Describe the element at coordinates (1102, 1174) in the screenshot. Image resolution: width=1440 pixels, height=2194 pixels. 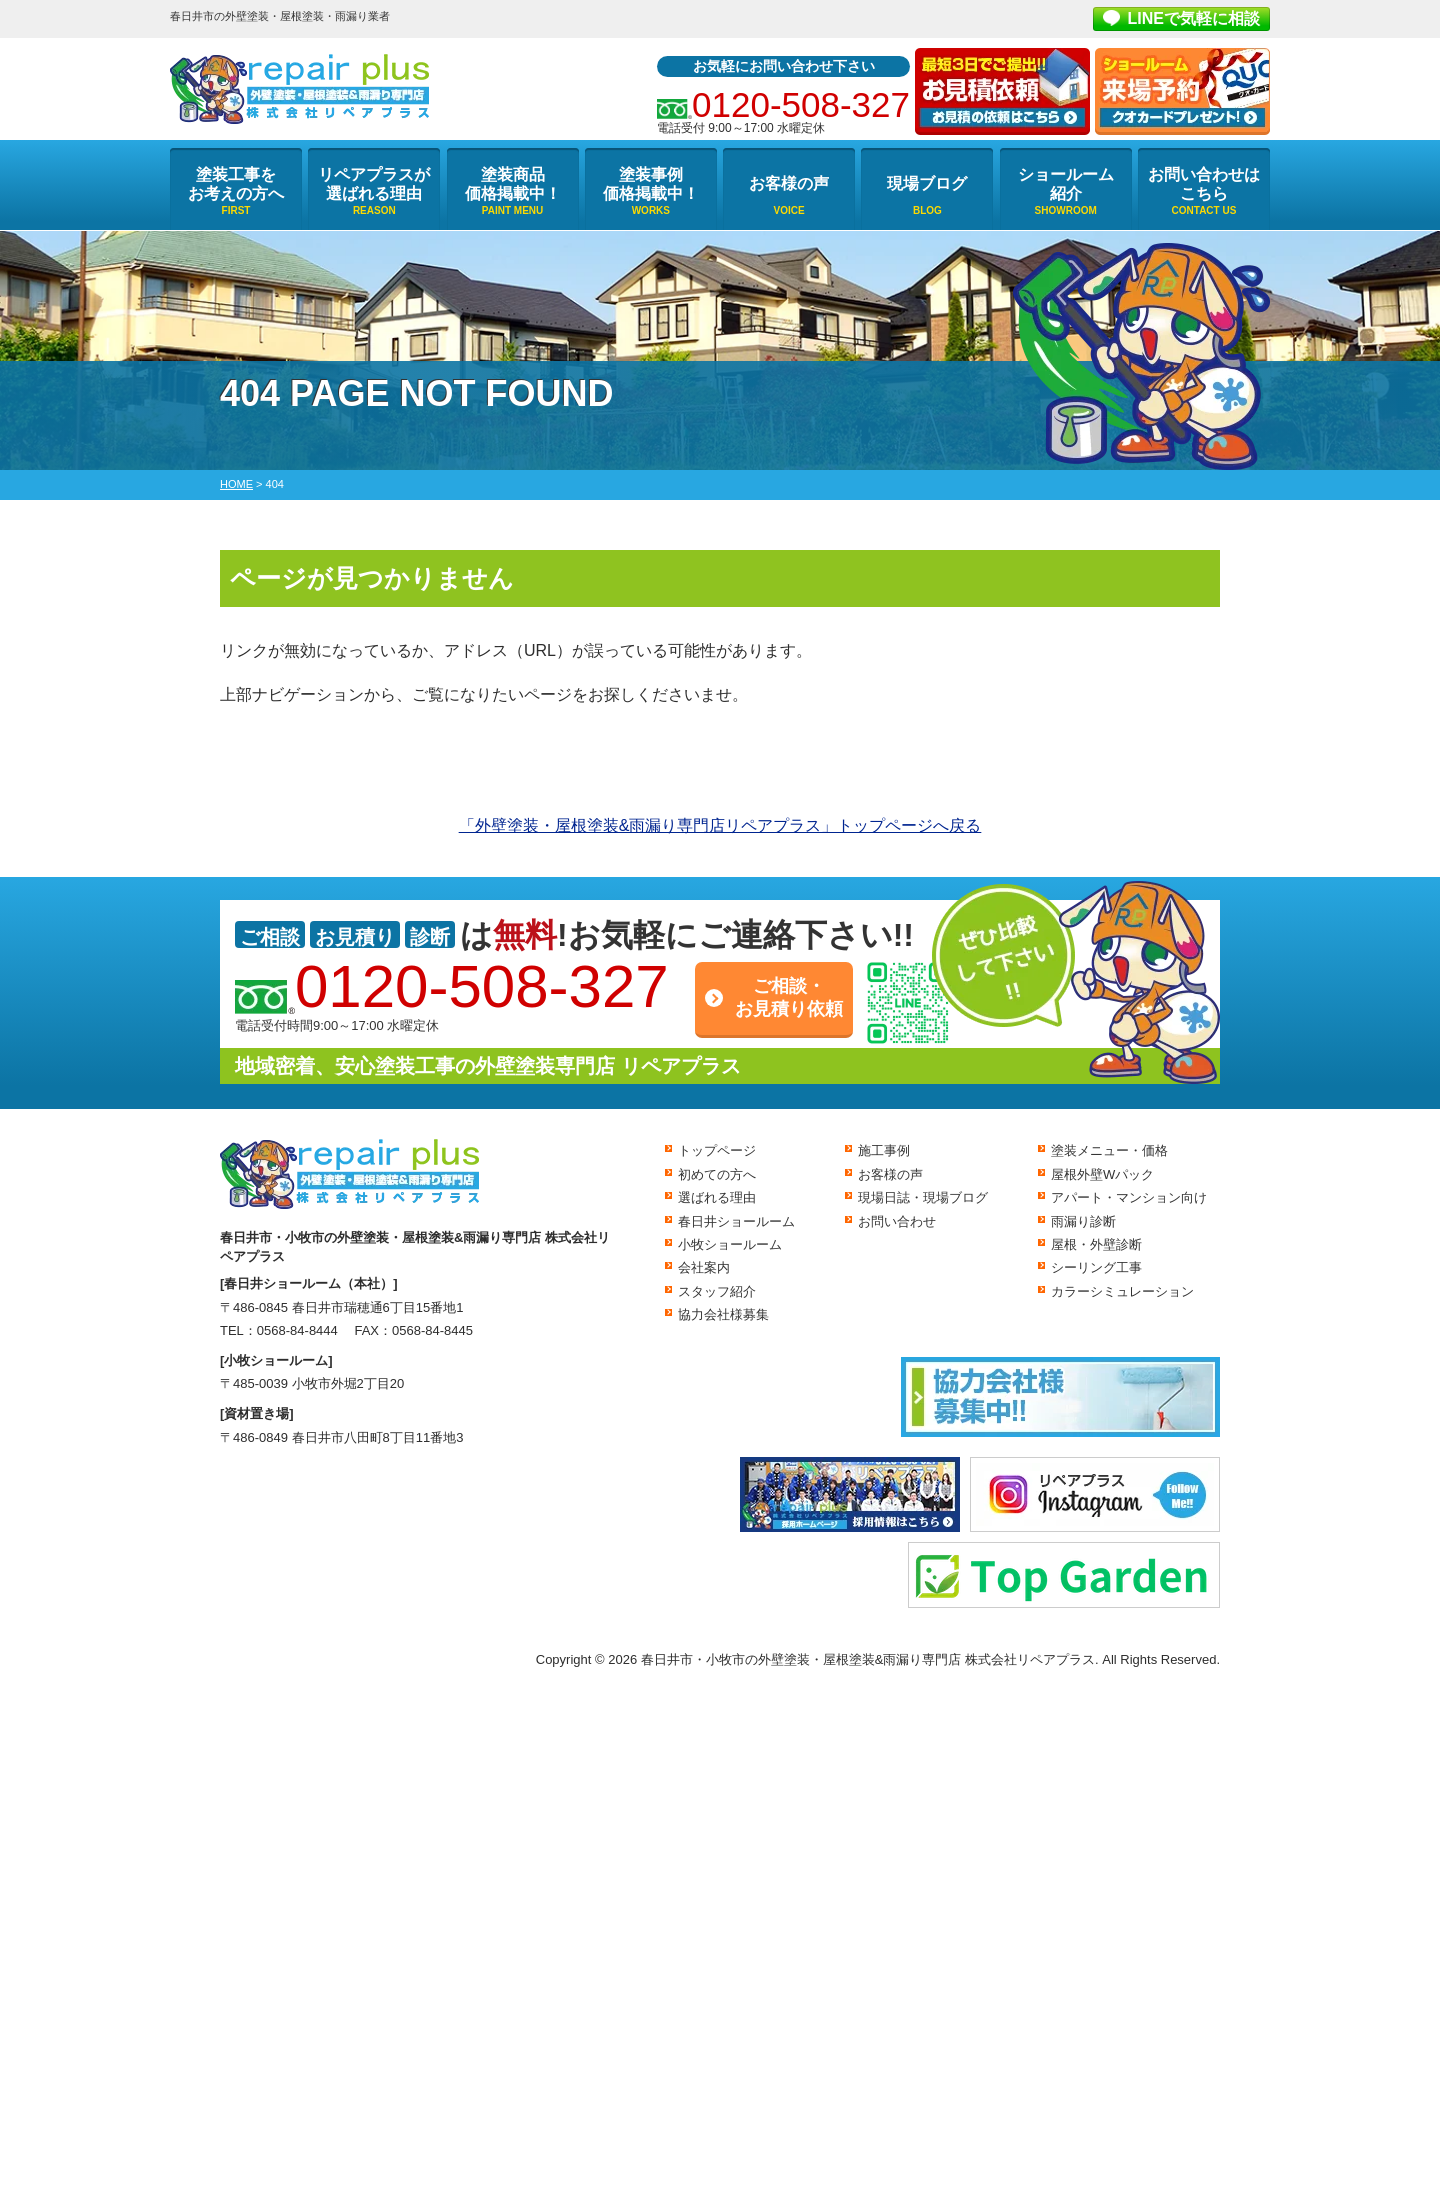
I see `屋根外壁Wパック` at that location.